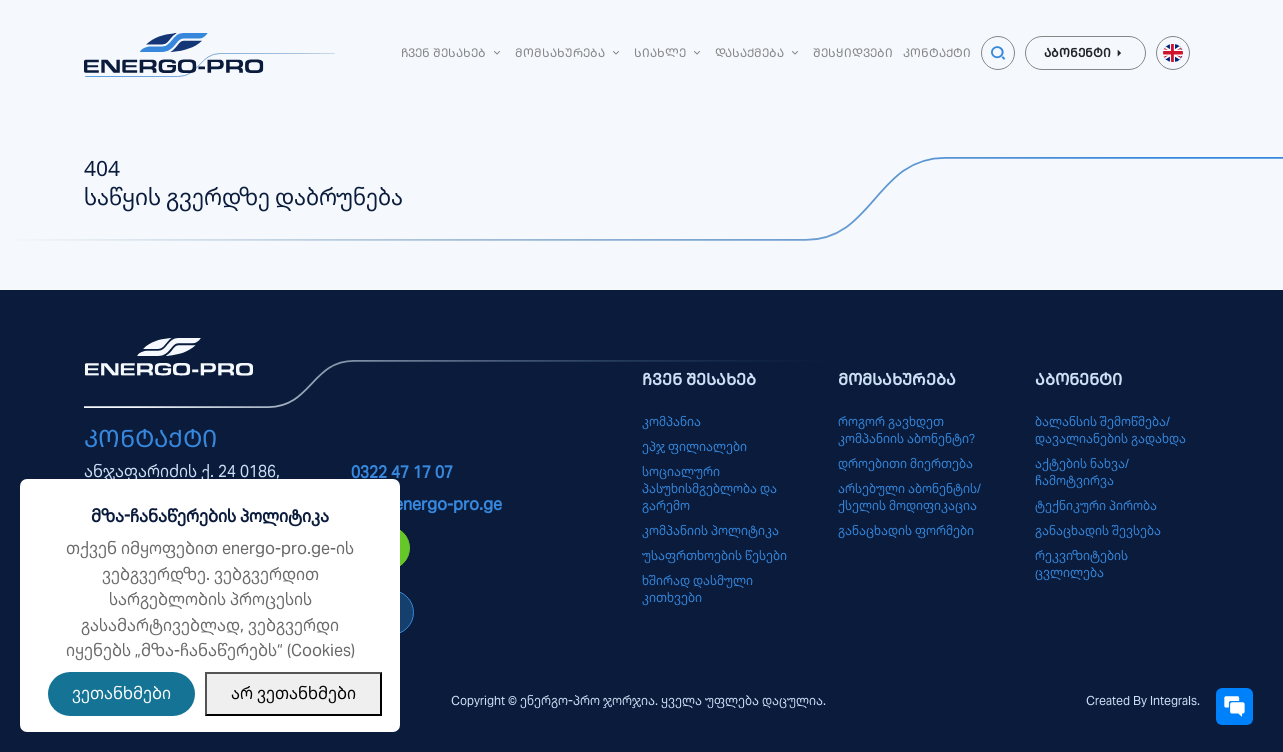 Image resolution: width=1283 pixels, height=752 pixels. Describe the element at coordinates (905, 463) in the screenshot. I see `დროებითი მიერთება` at that location.